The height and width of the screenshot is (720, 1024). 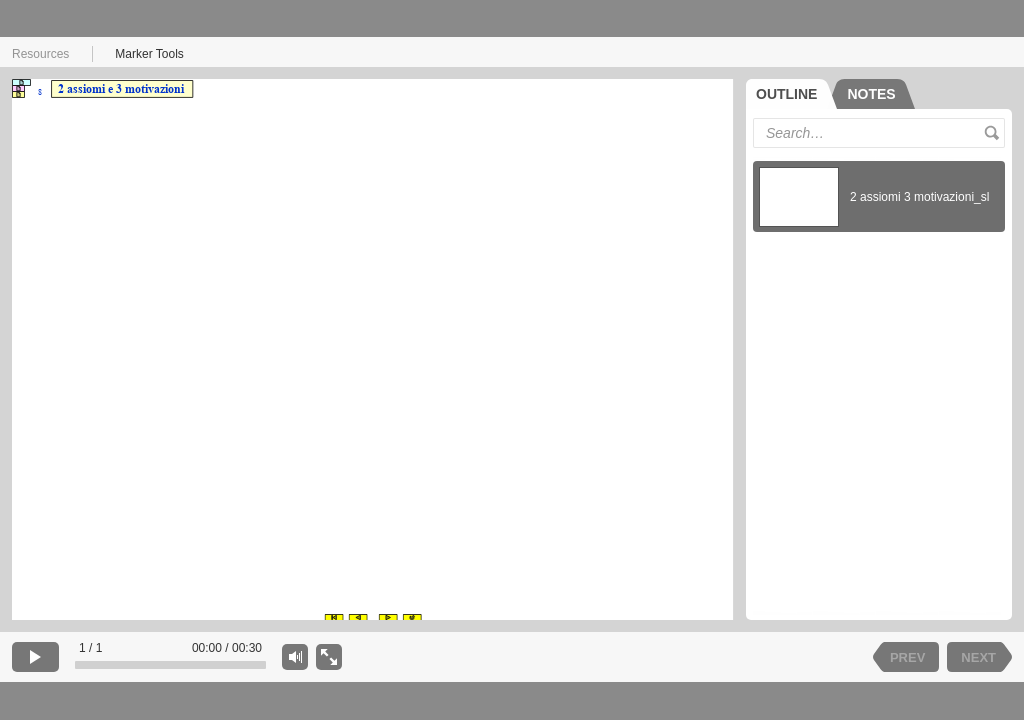 What do you see at coordinates (149, 54) in the screenshot?
I see `Marker Tools` at bounding box center [149, 54].